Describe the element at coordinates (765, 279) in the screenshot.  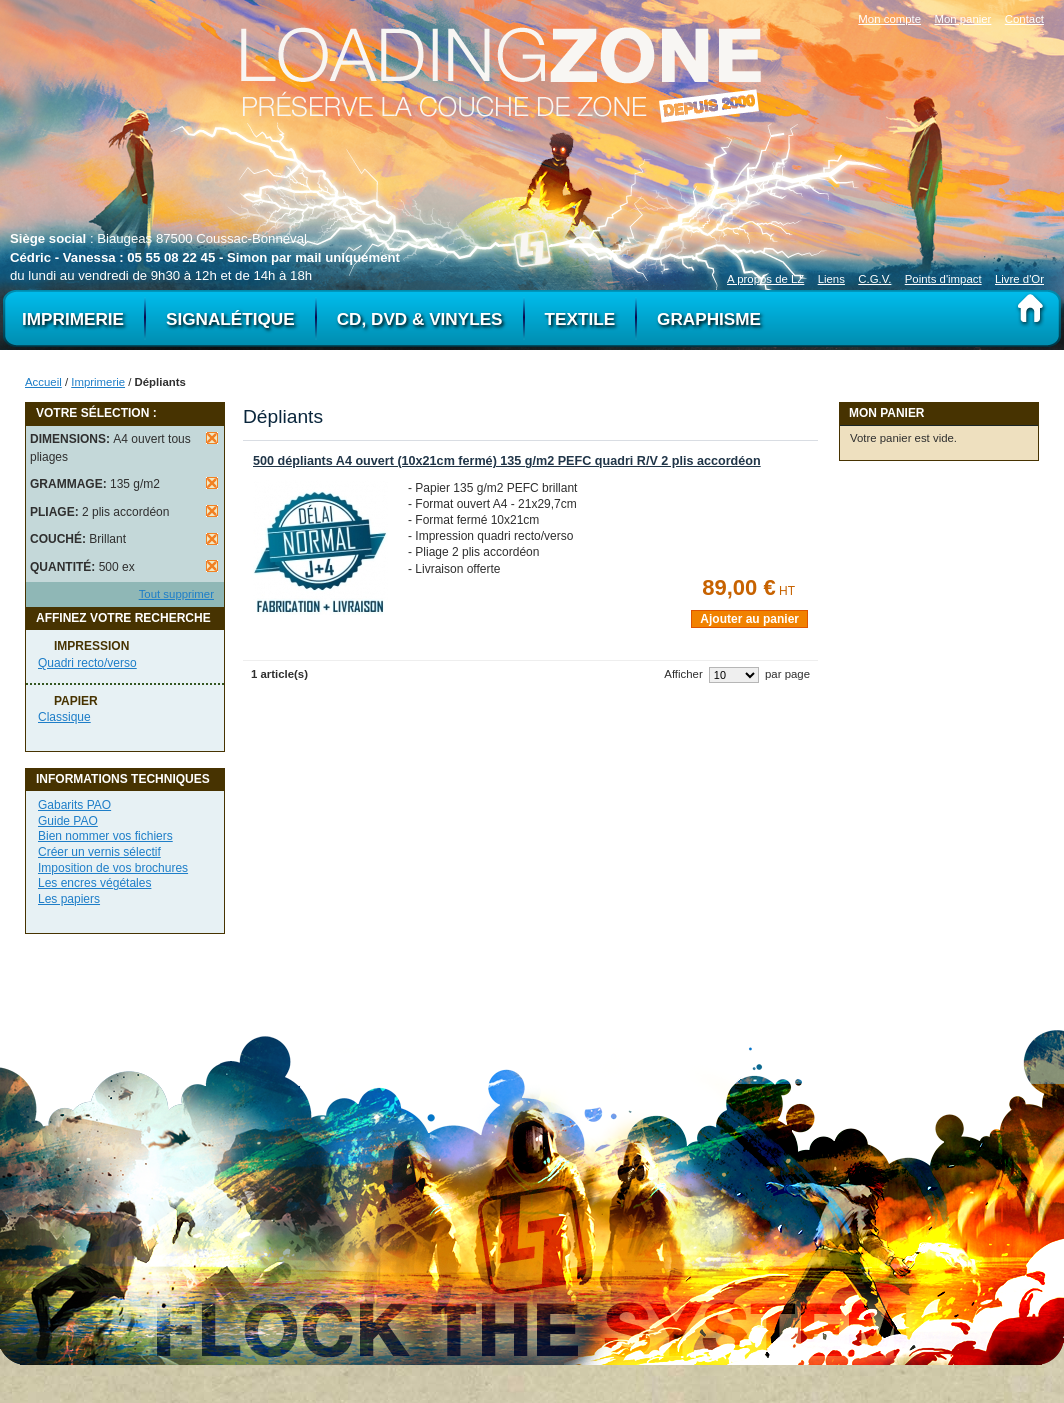
I see `A propos de LZ` at that location.